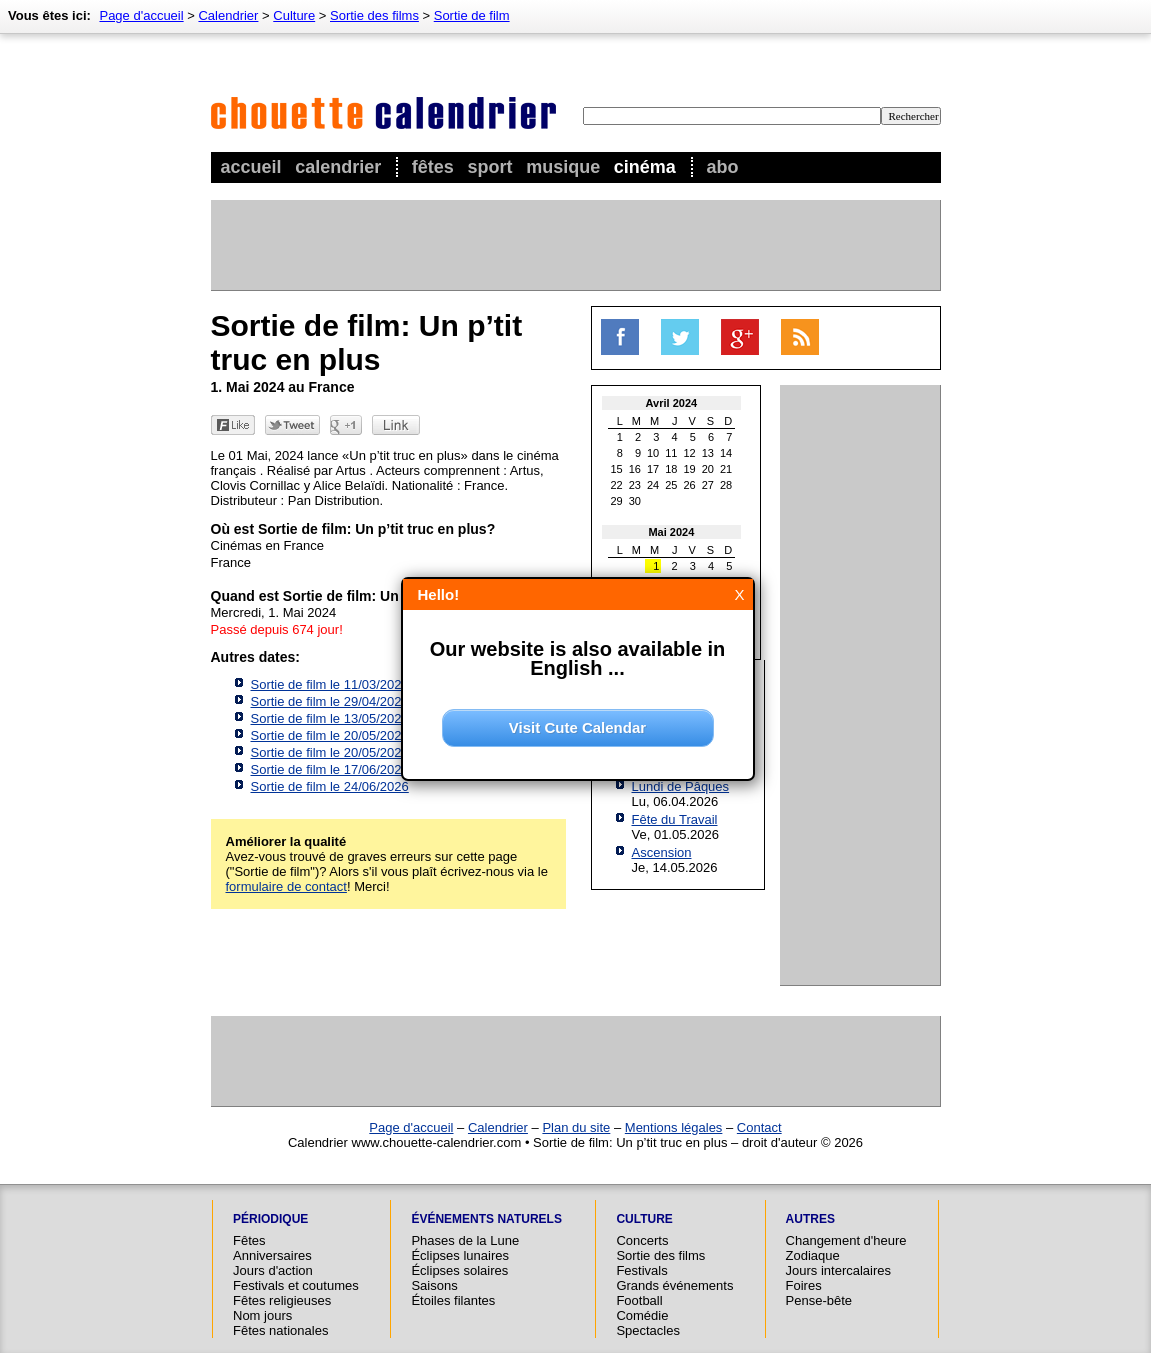 Image resolution: width=1151 pixels, height=1353 pixels. What do you see at coordinates (270, 1219) in the screenshot?
I see `Périodique` at bounding box center [270, 1219].